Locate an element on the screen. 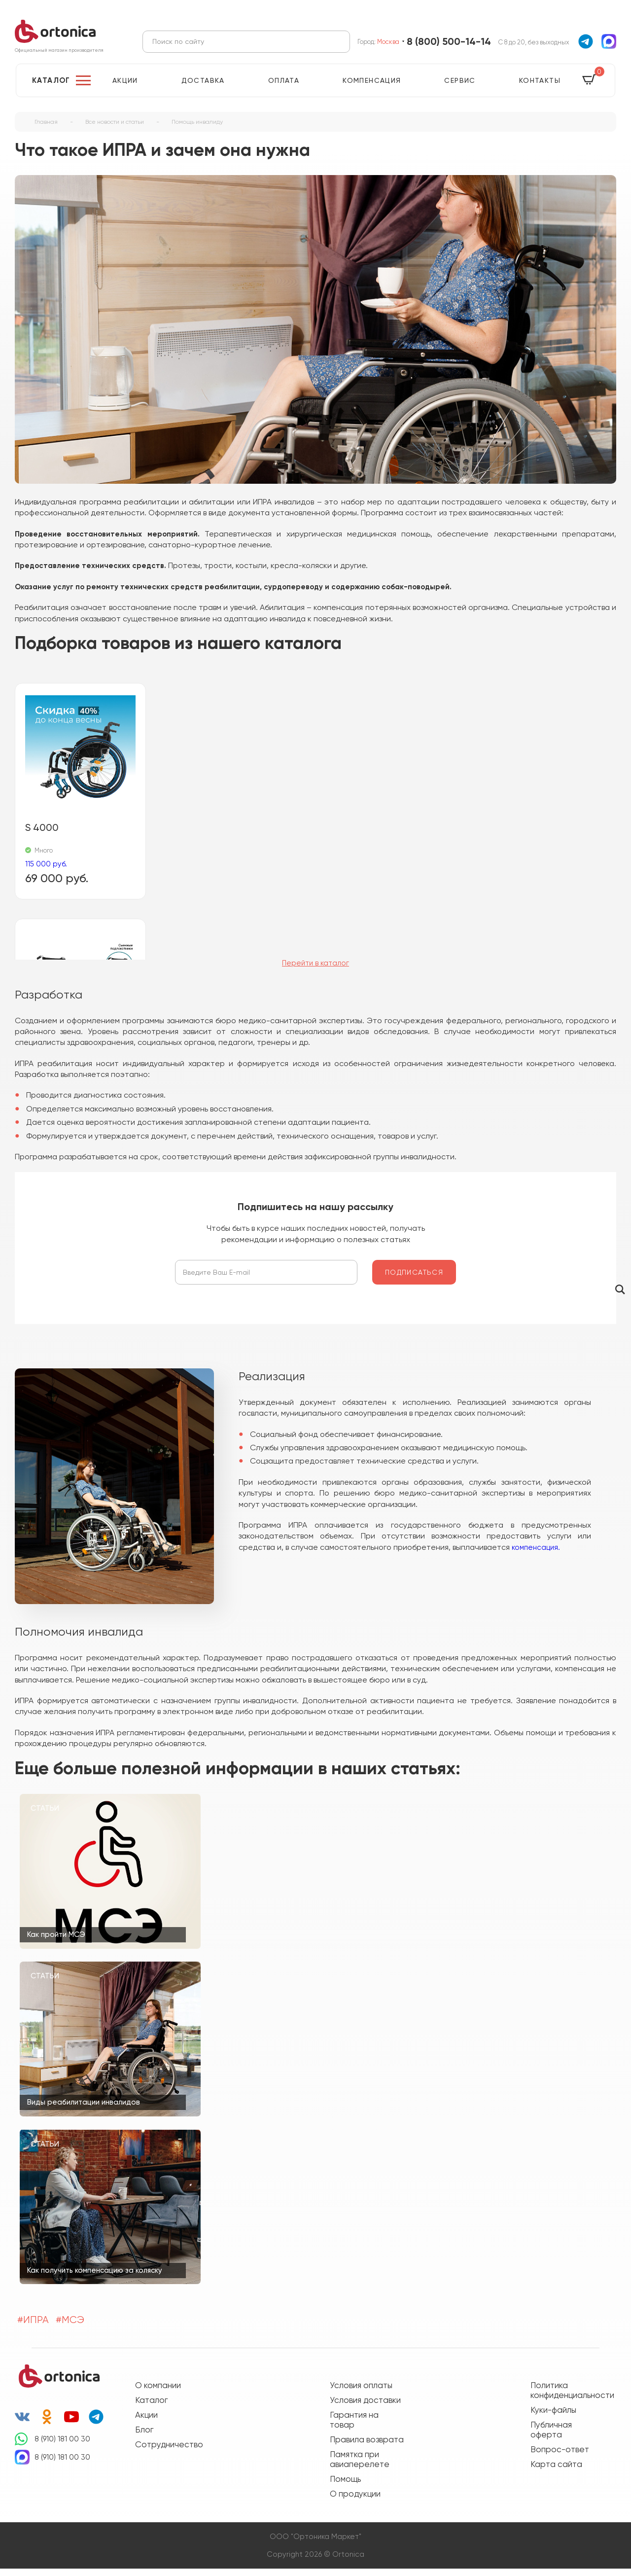 This screenshot has width=631, height=2576. 8 (800) 500-14-14 is located at coordinates (449, 45).